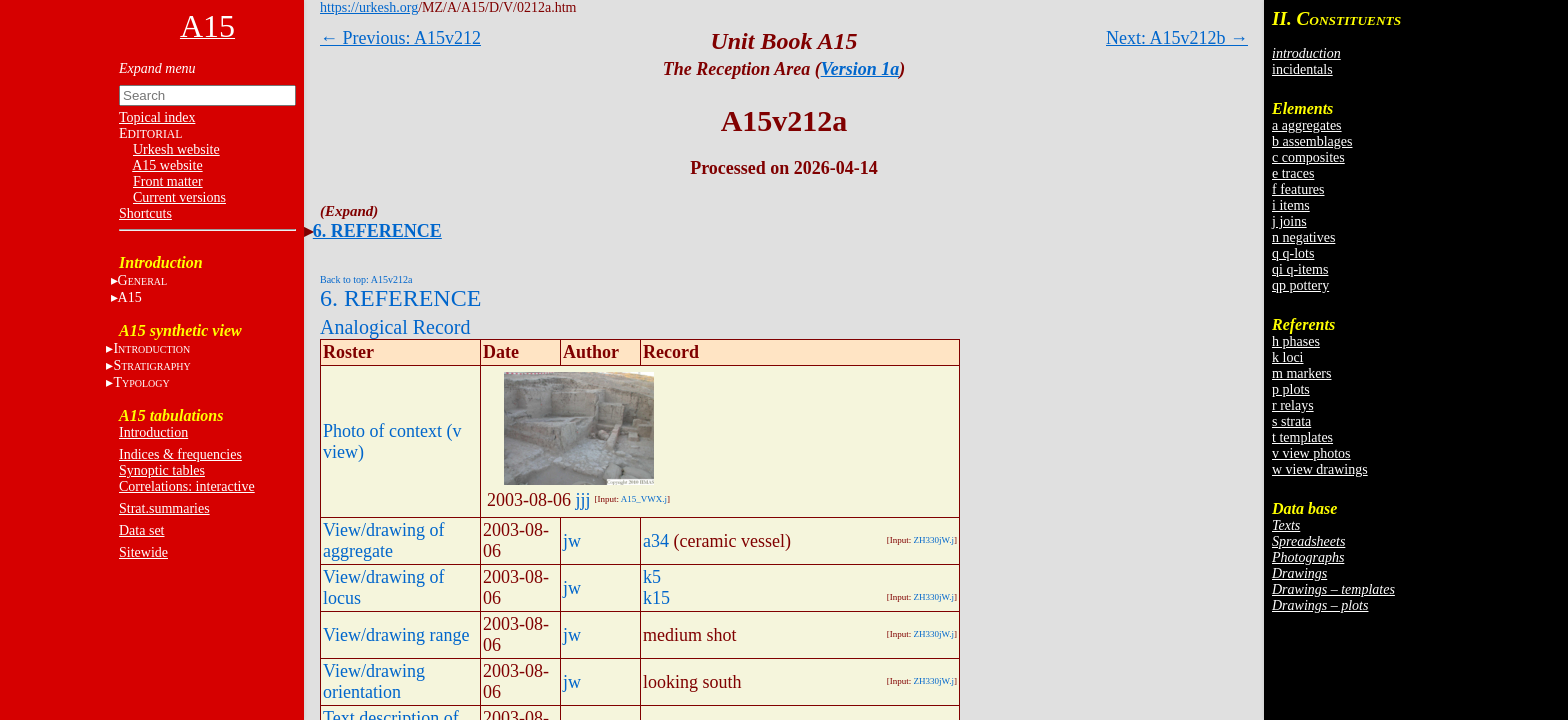 The height and width of the screenshot is (720, 1568). I want to click on jjj, so click(583, 500).